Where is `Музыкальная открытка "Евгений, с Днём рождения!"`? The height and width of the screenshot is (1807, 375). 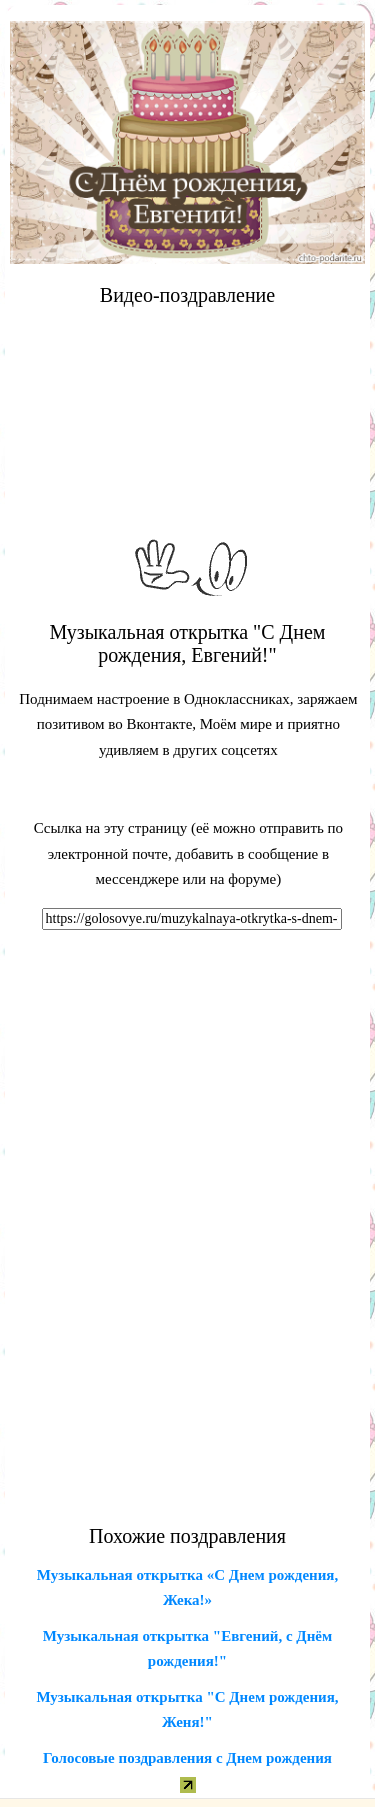
Музыкальная открытка "Евгений, с Днём рождения!" is located at coordinates (187, 1649).